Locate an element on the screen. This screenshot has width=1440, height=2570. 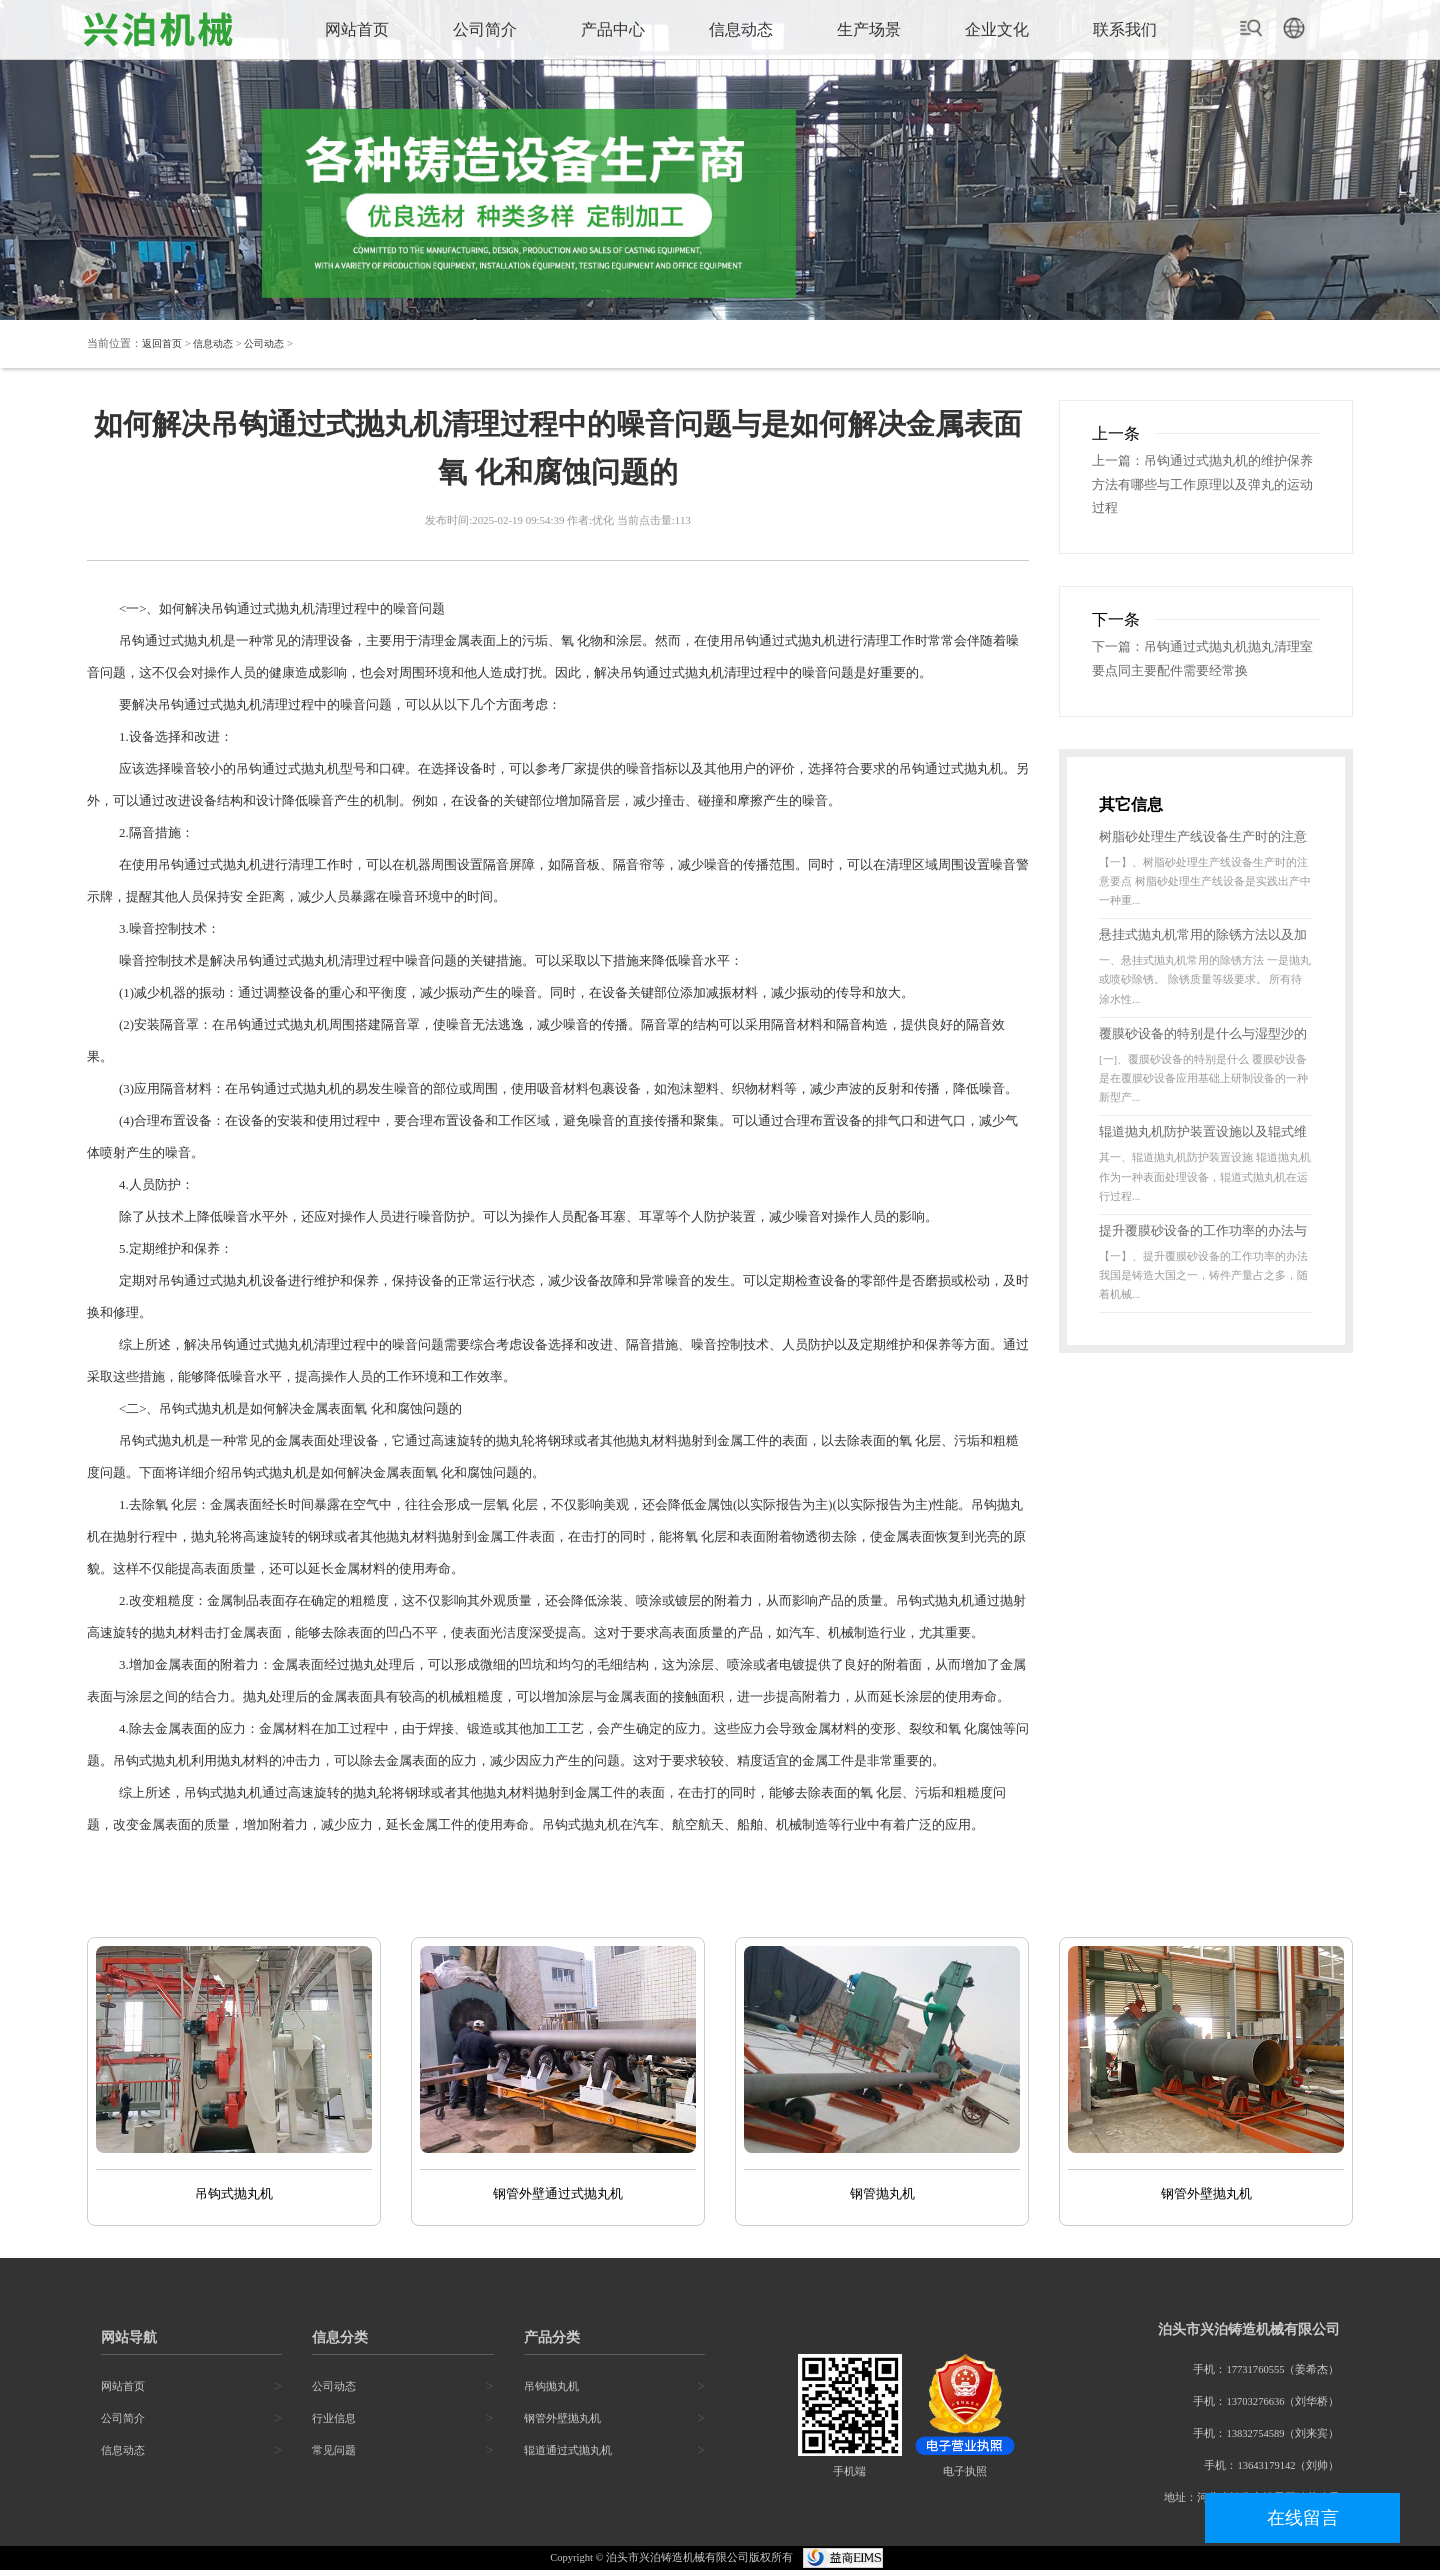
生产场景 is located at coordinates (869, 29).